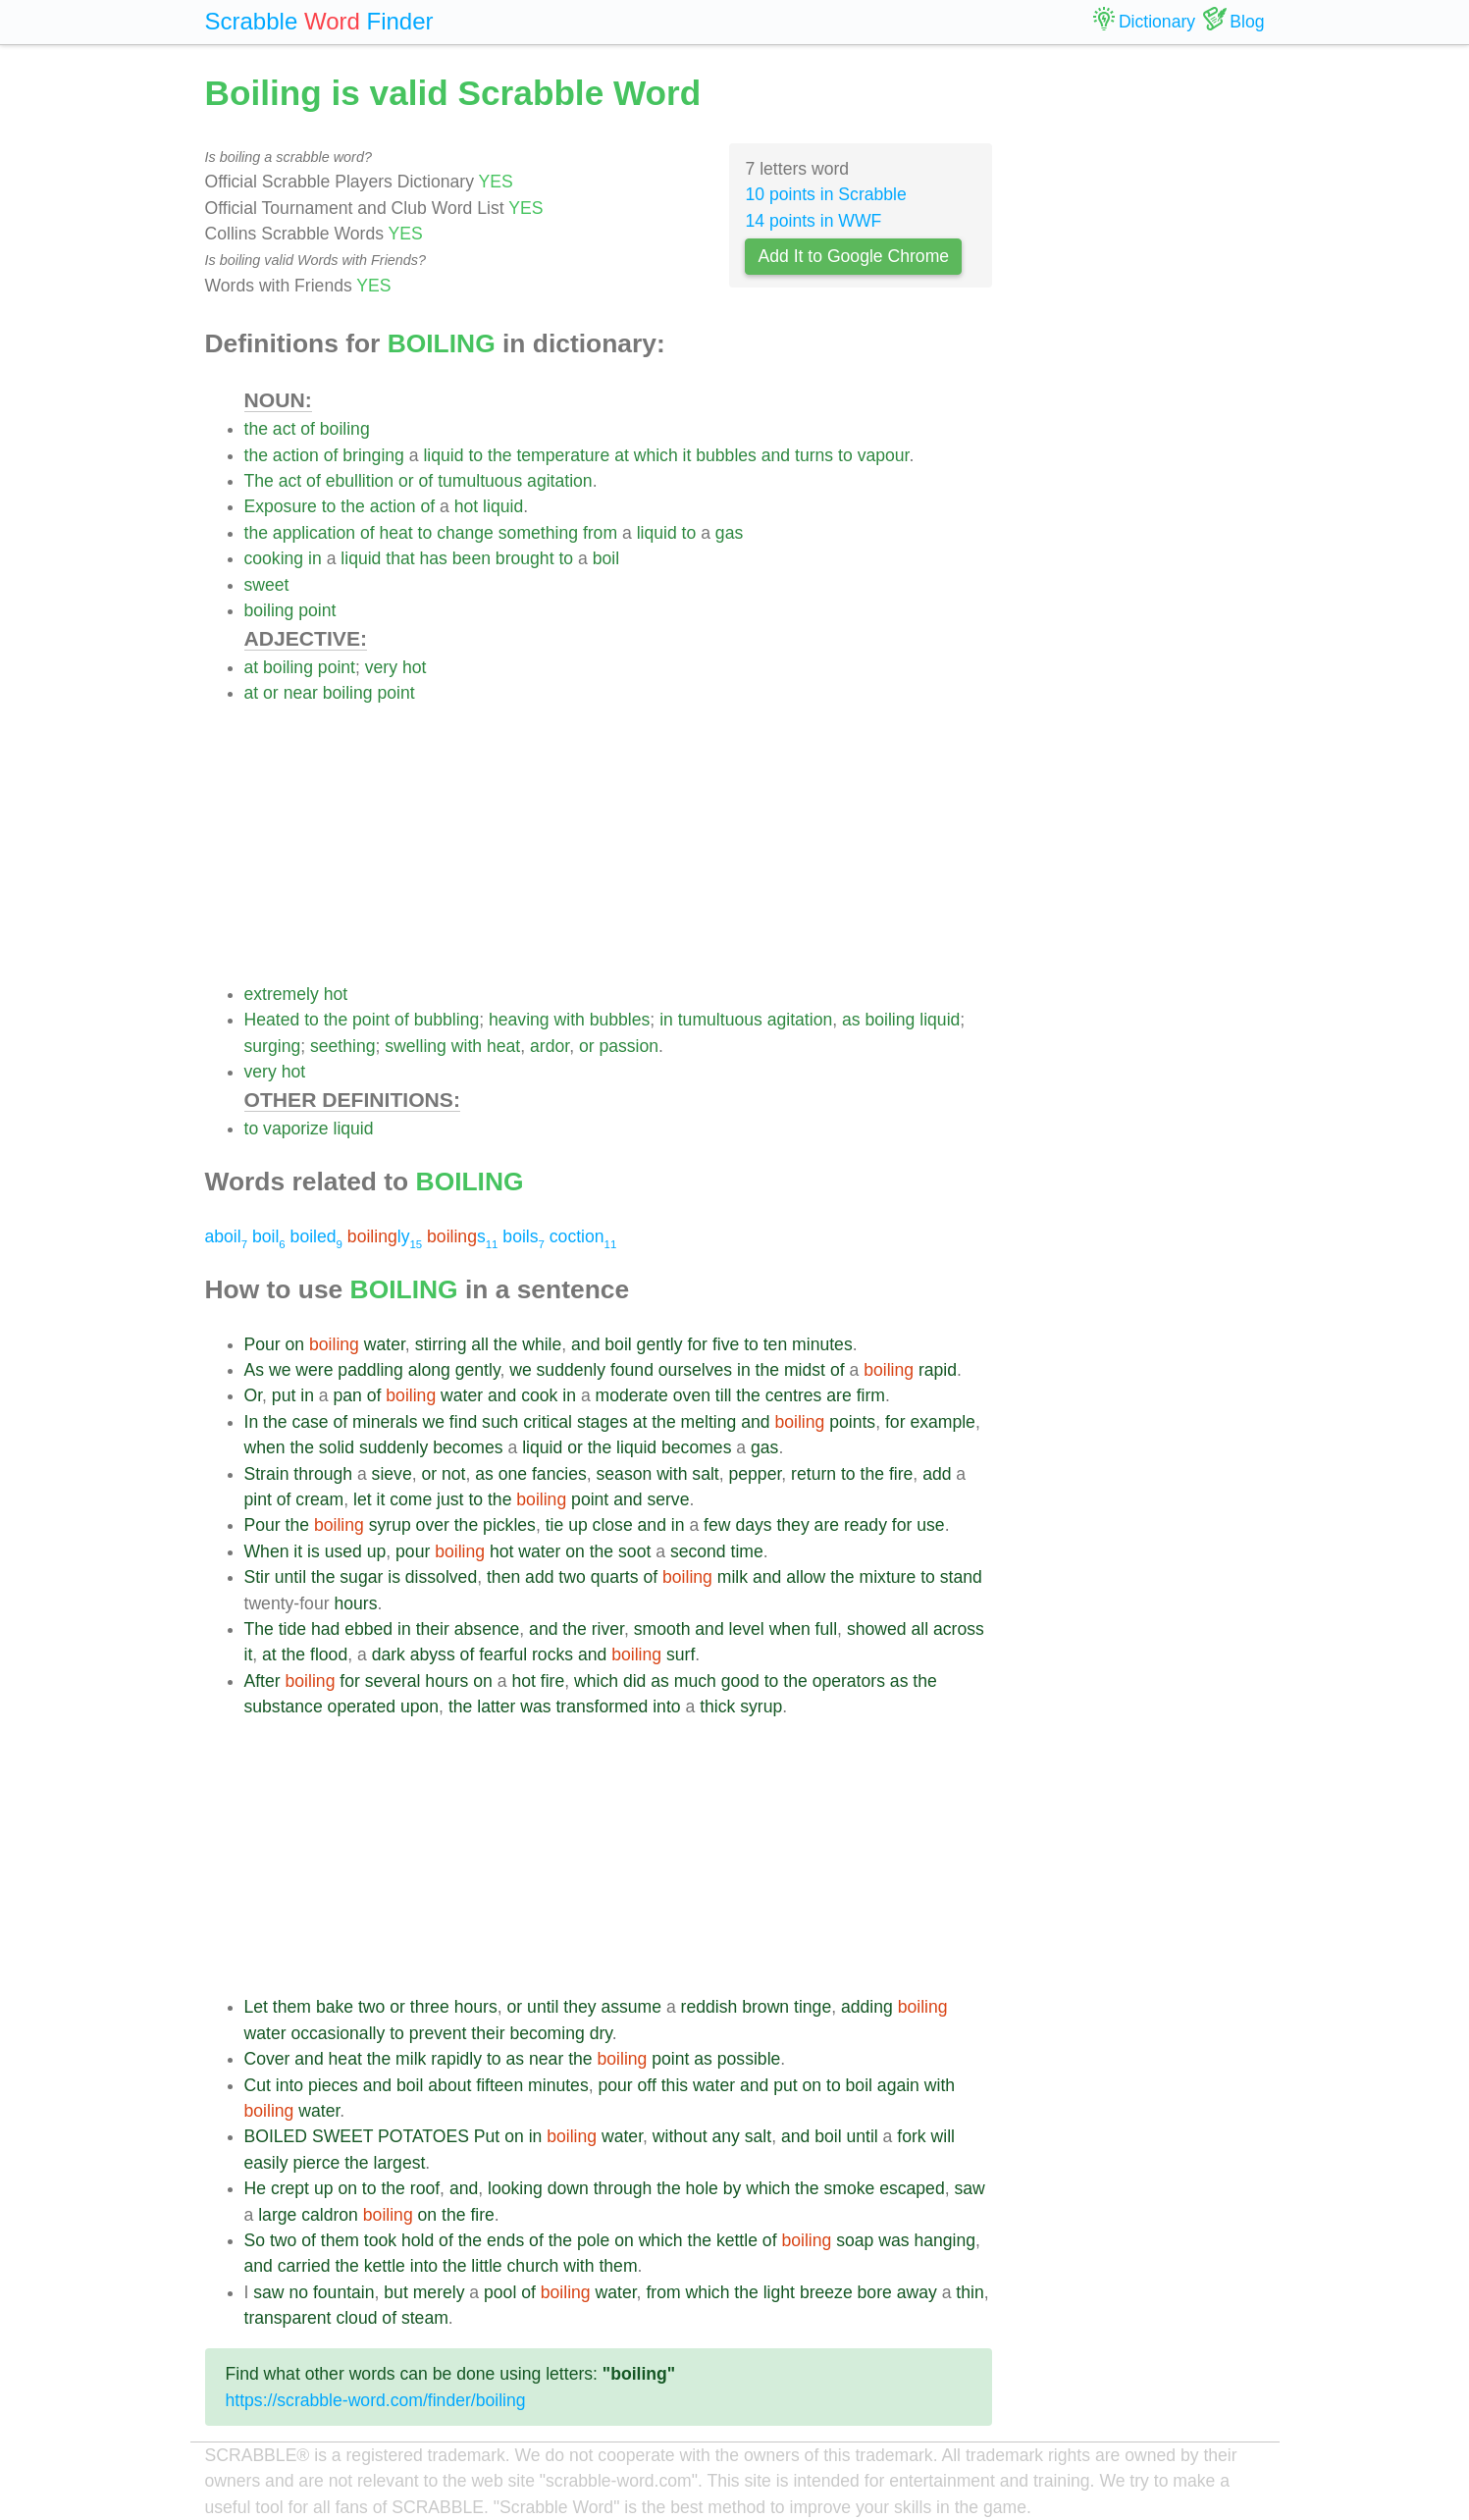  What do you see at coordinates (737, 2240) in the screenshot?
I see `kettle` at bounding box center [737, 2240].